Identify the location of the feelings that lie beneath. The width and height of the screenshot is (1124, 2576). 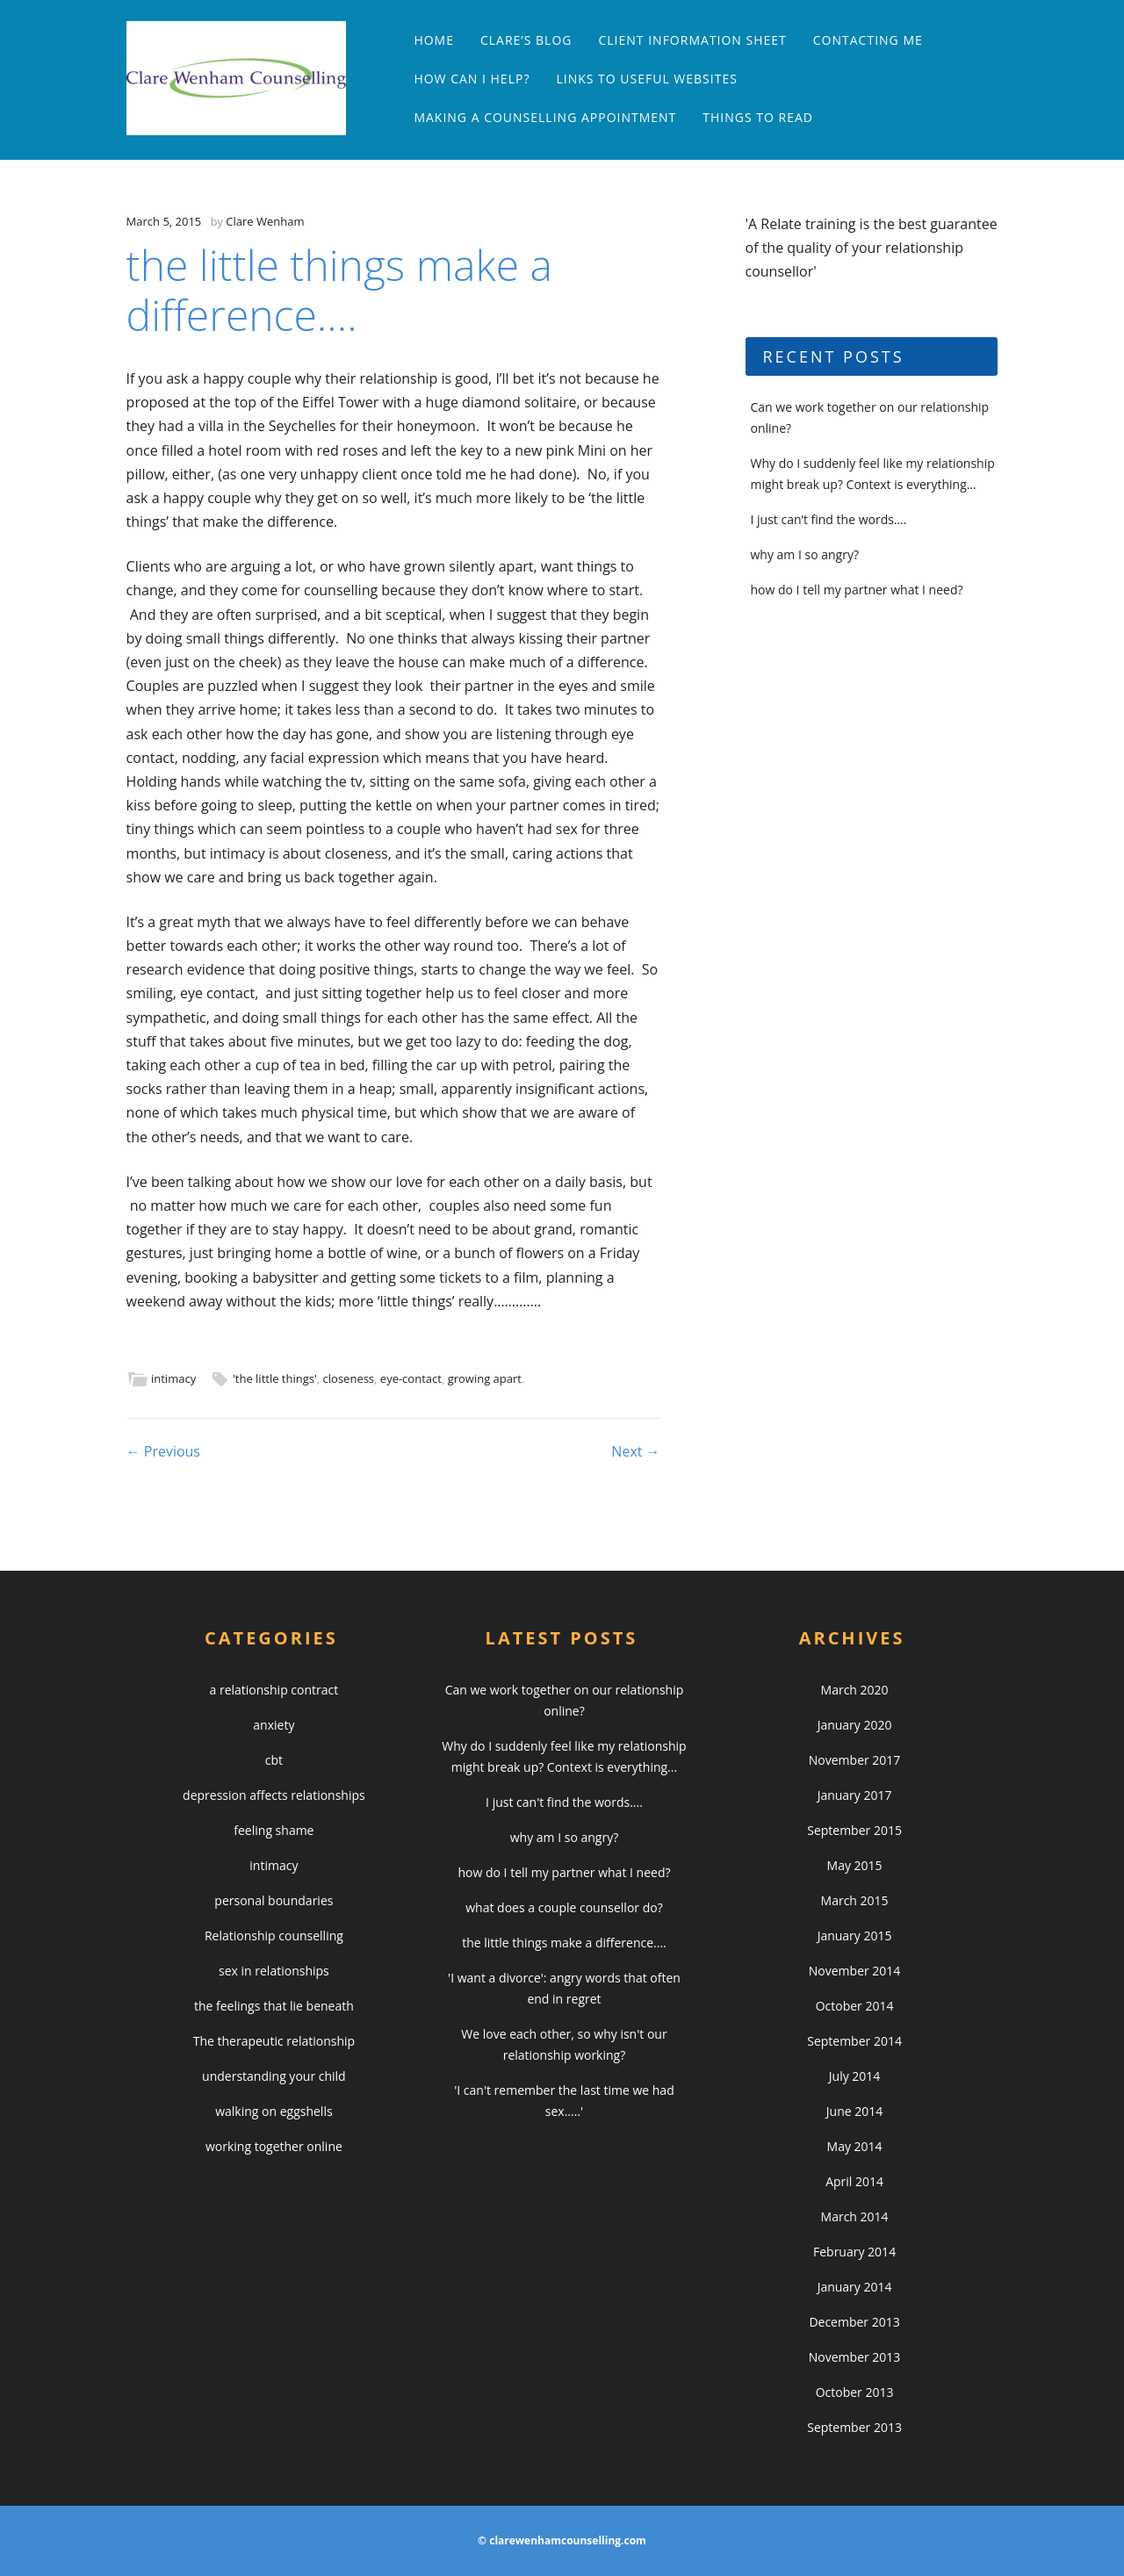
(274, 2005).